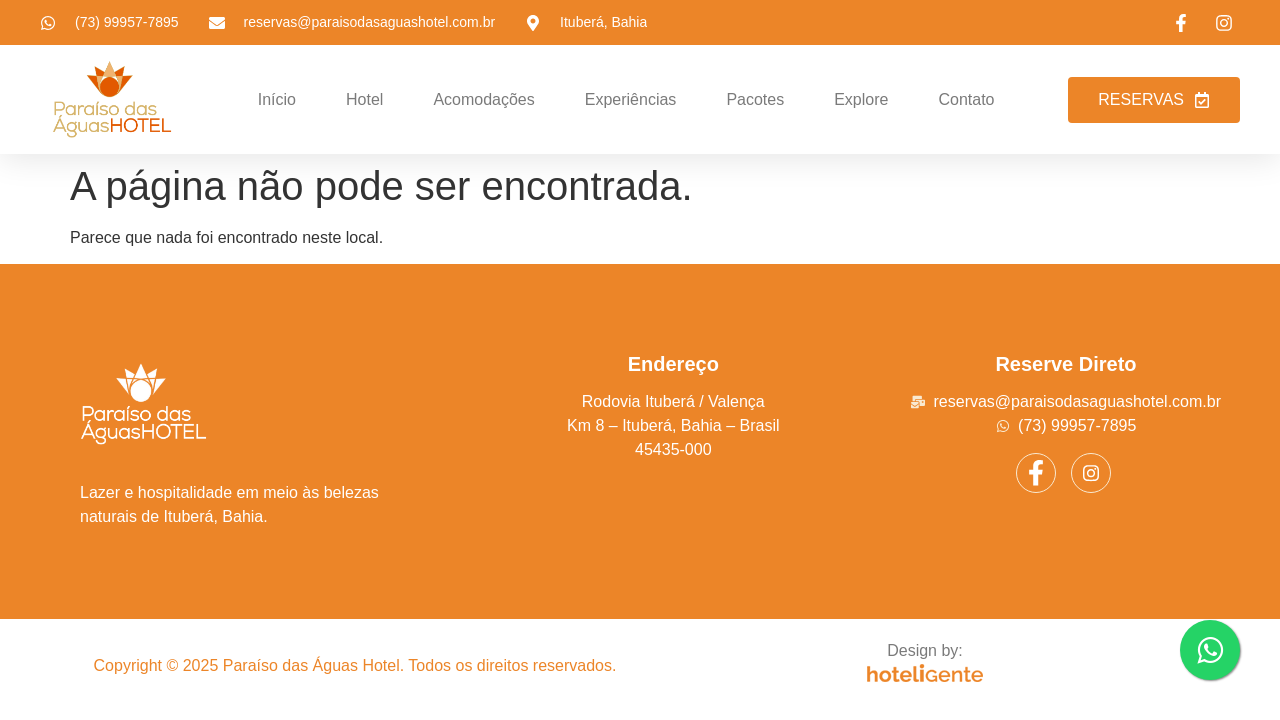  What do you see at coordinates (483, 99) in the screenshot?
I see `Acomodações` at bounding box center [483, 99].